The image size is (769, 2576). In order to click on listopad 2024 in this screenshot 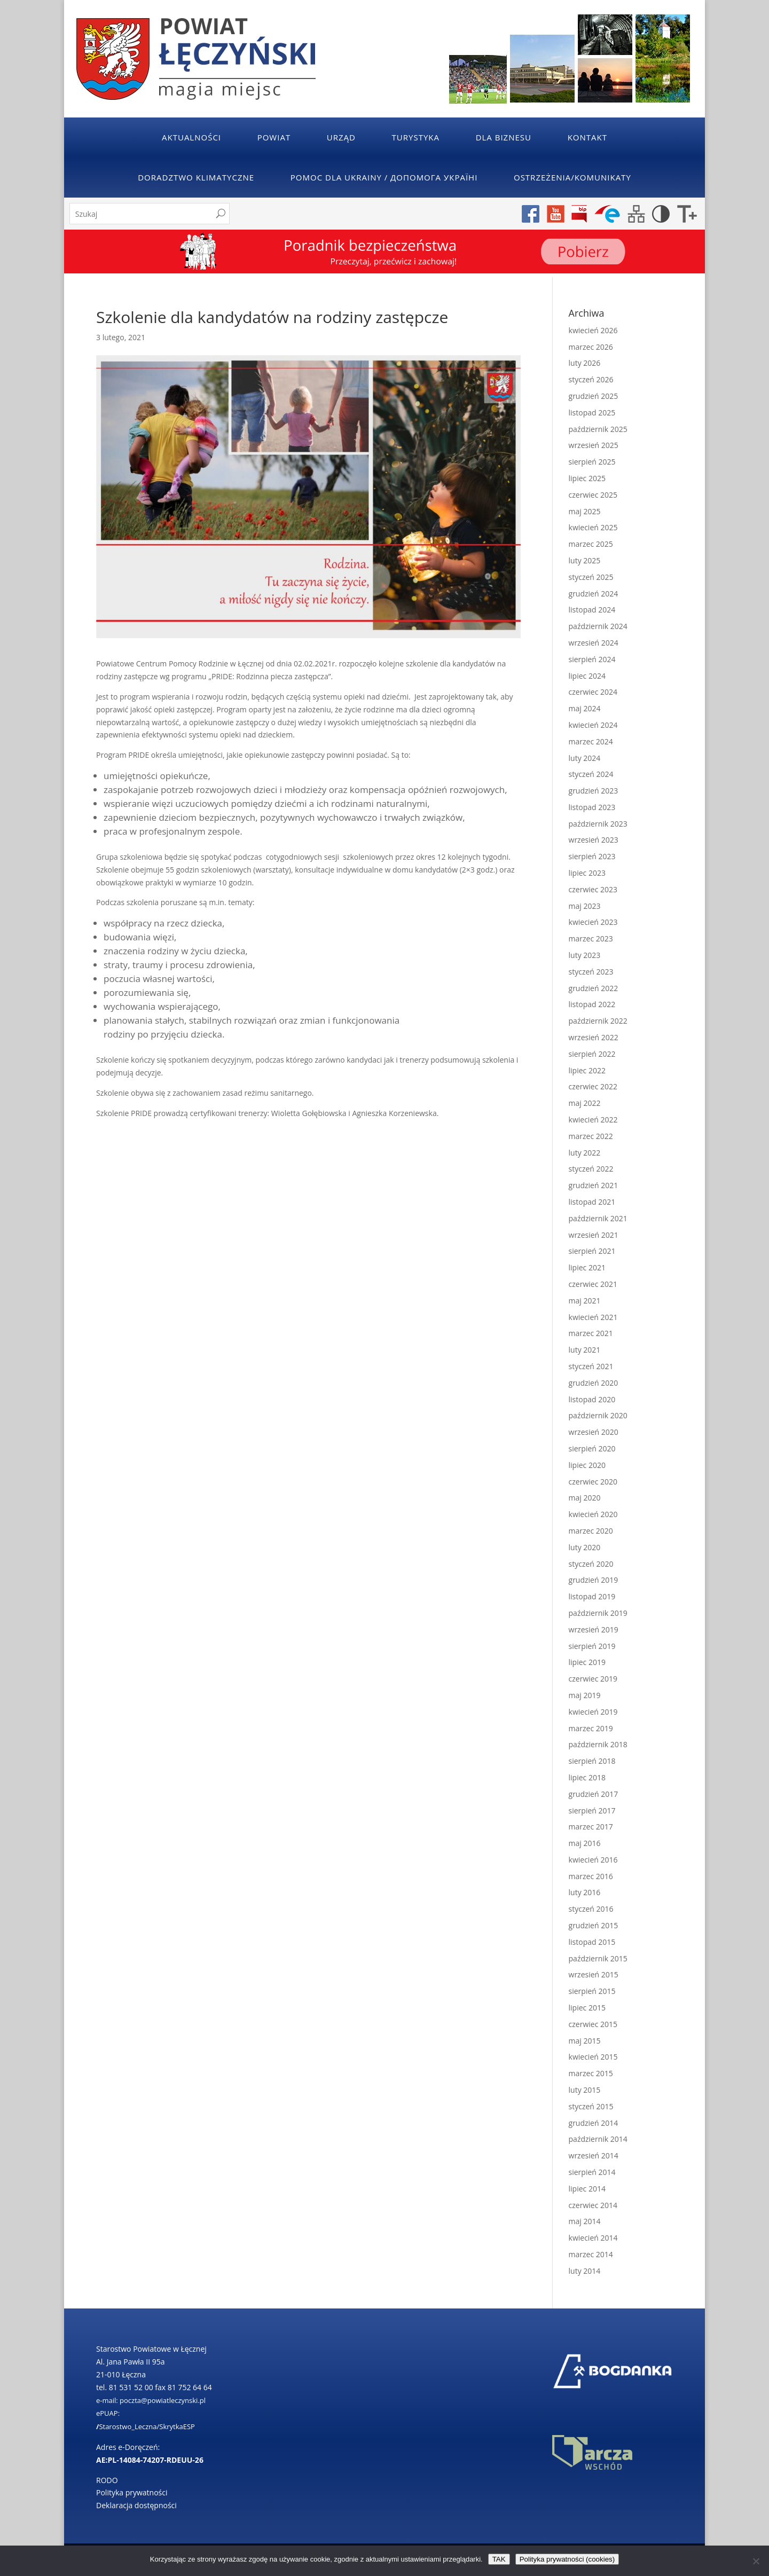, I will do `click(592, 609)`.